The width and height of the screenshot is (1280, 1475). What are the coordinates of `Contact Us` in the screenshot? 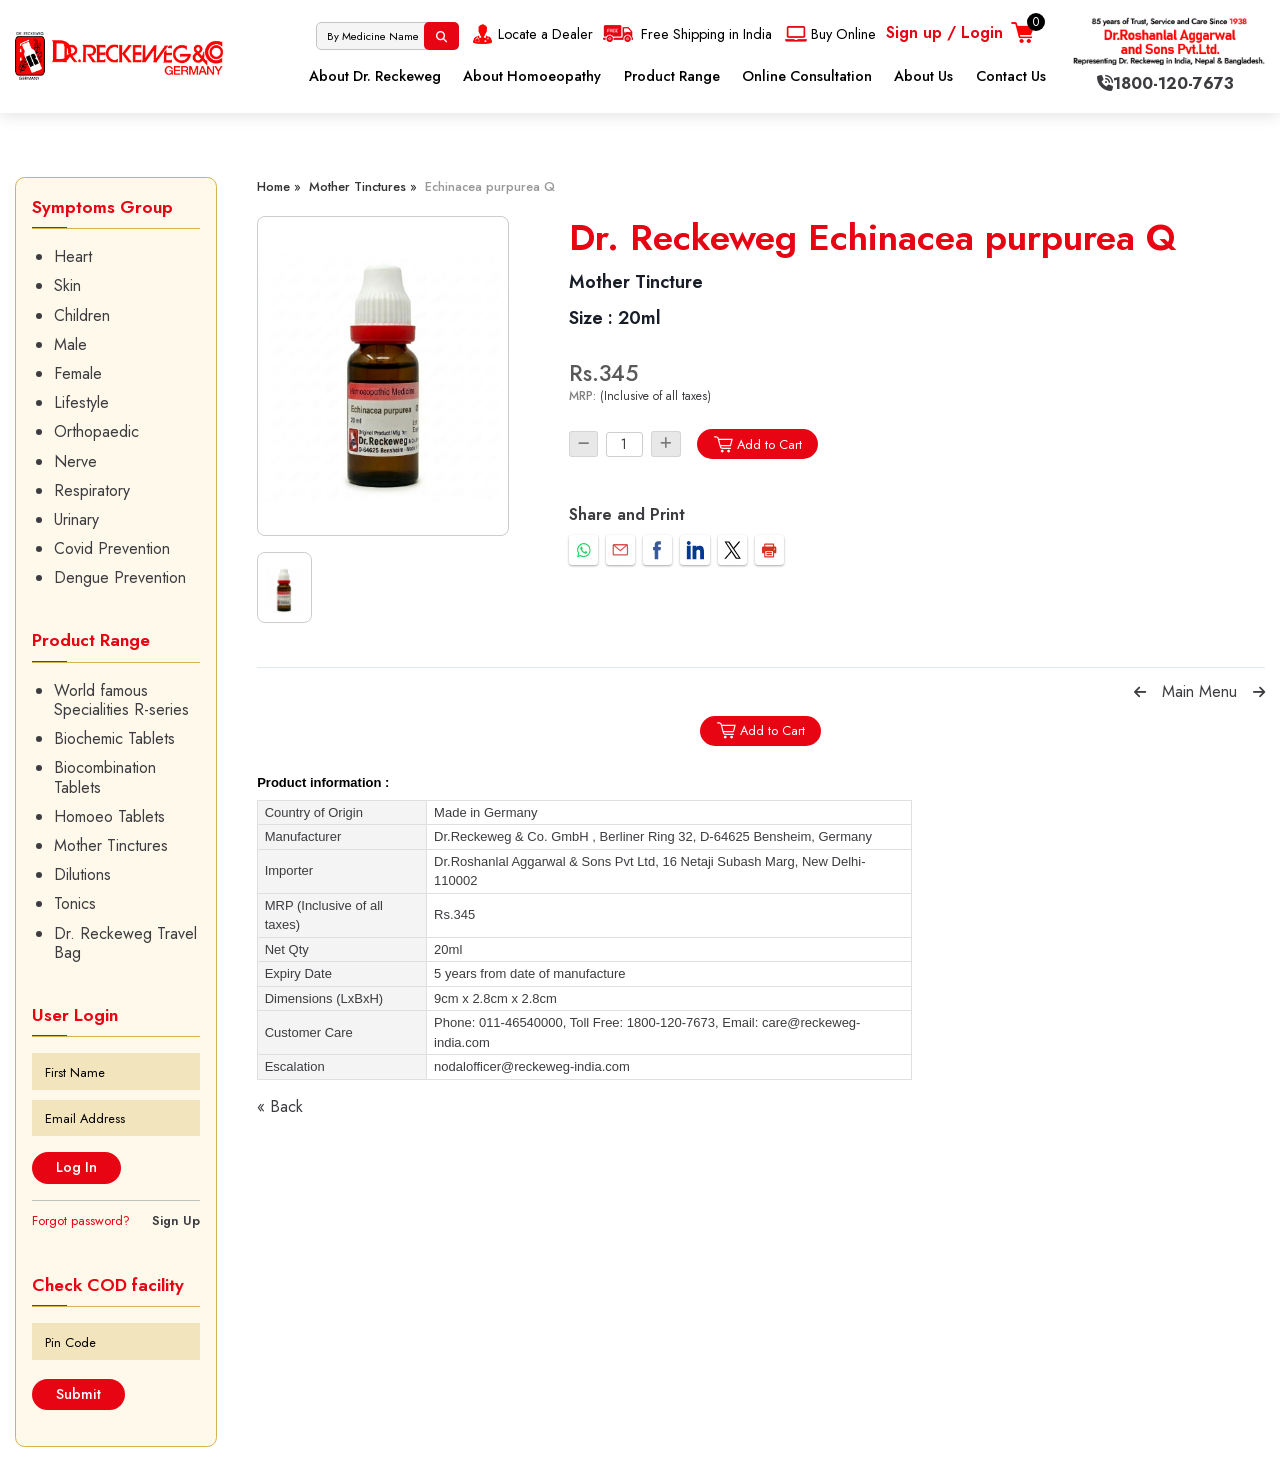 It's located at (1011, 76).